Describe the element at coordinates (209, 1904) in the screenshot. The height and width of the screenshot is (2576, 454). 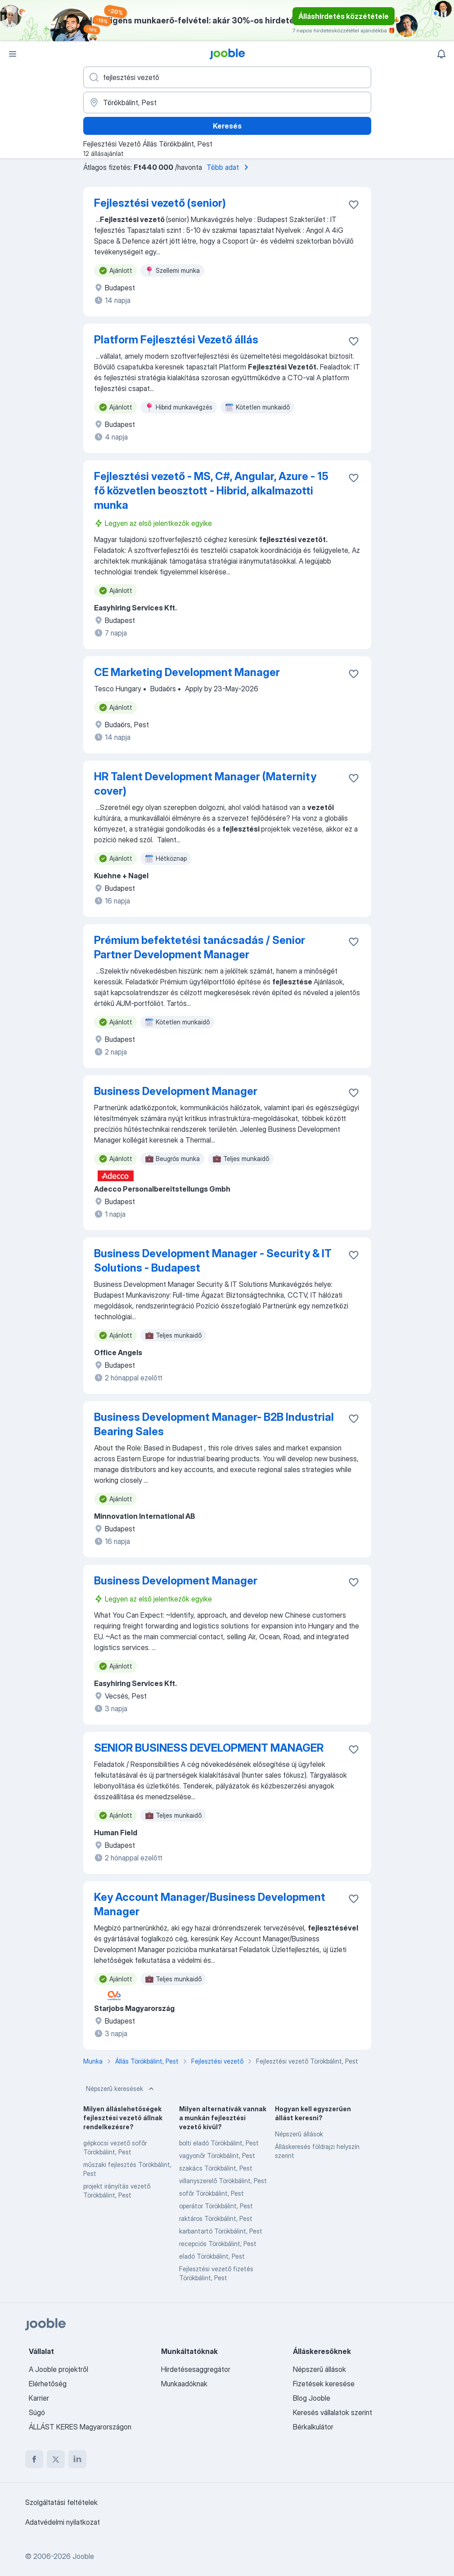
I see `Key Account Manager/Business Development Manager` at that location.